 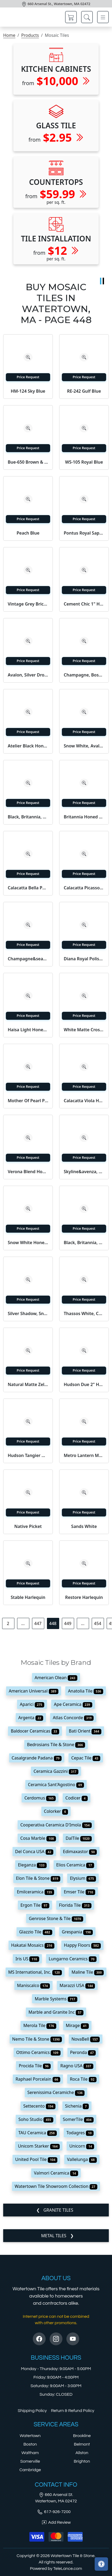 I want to click on Edimaxastor, so click(x=80, y=1851).